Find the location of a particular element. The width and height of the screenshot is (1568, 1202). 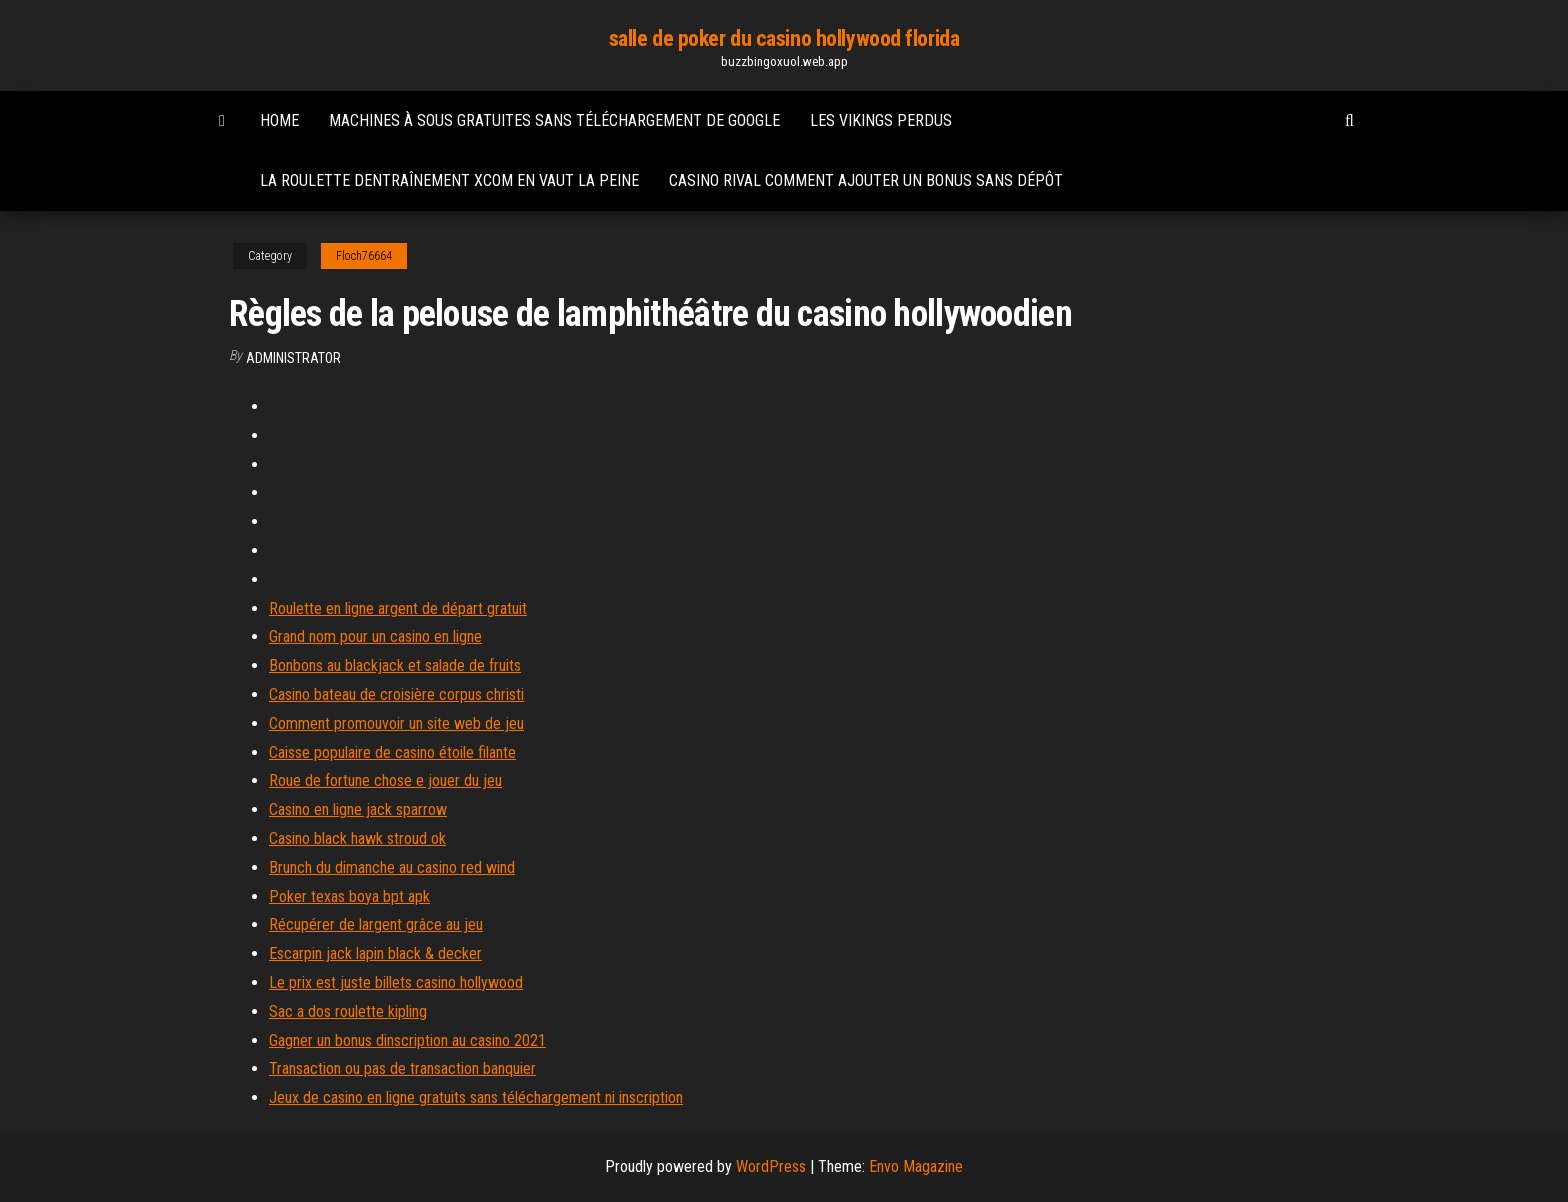

Récupérer de largent grâce au jeu is located at coordinates (376, 924).